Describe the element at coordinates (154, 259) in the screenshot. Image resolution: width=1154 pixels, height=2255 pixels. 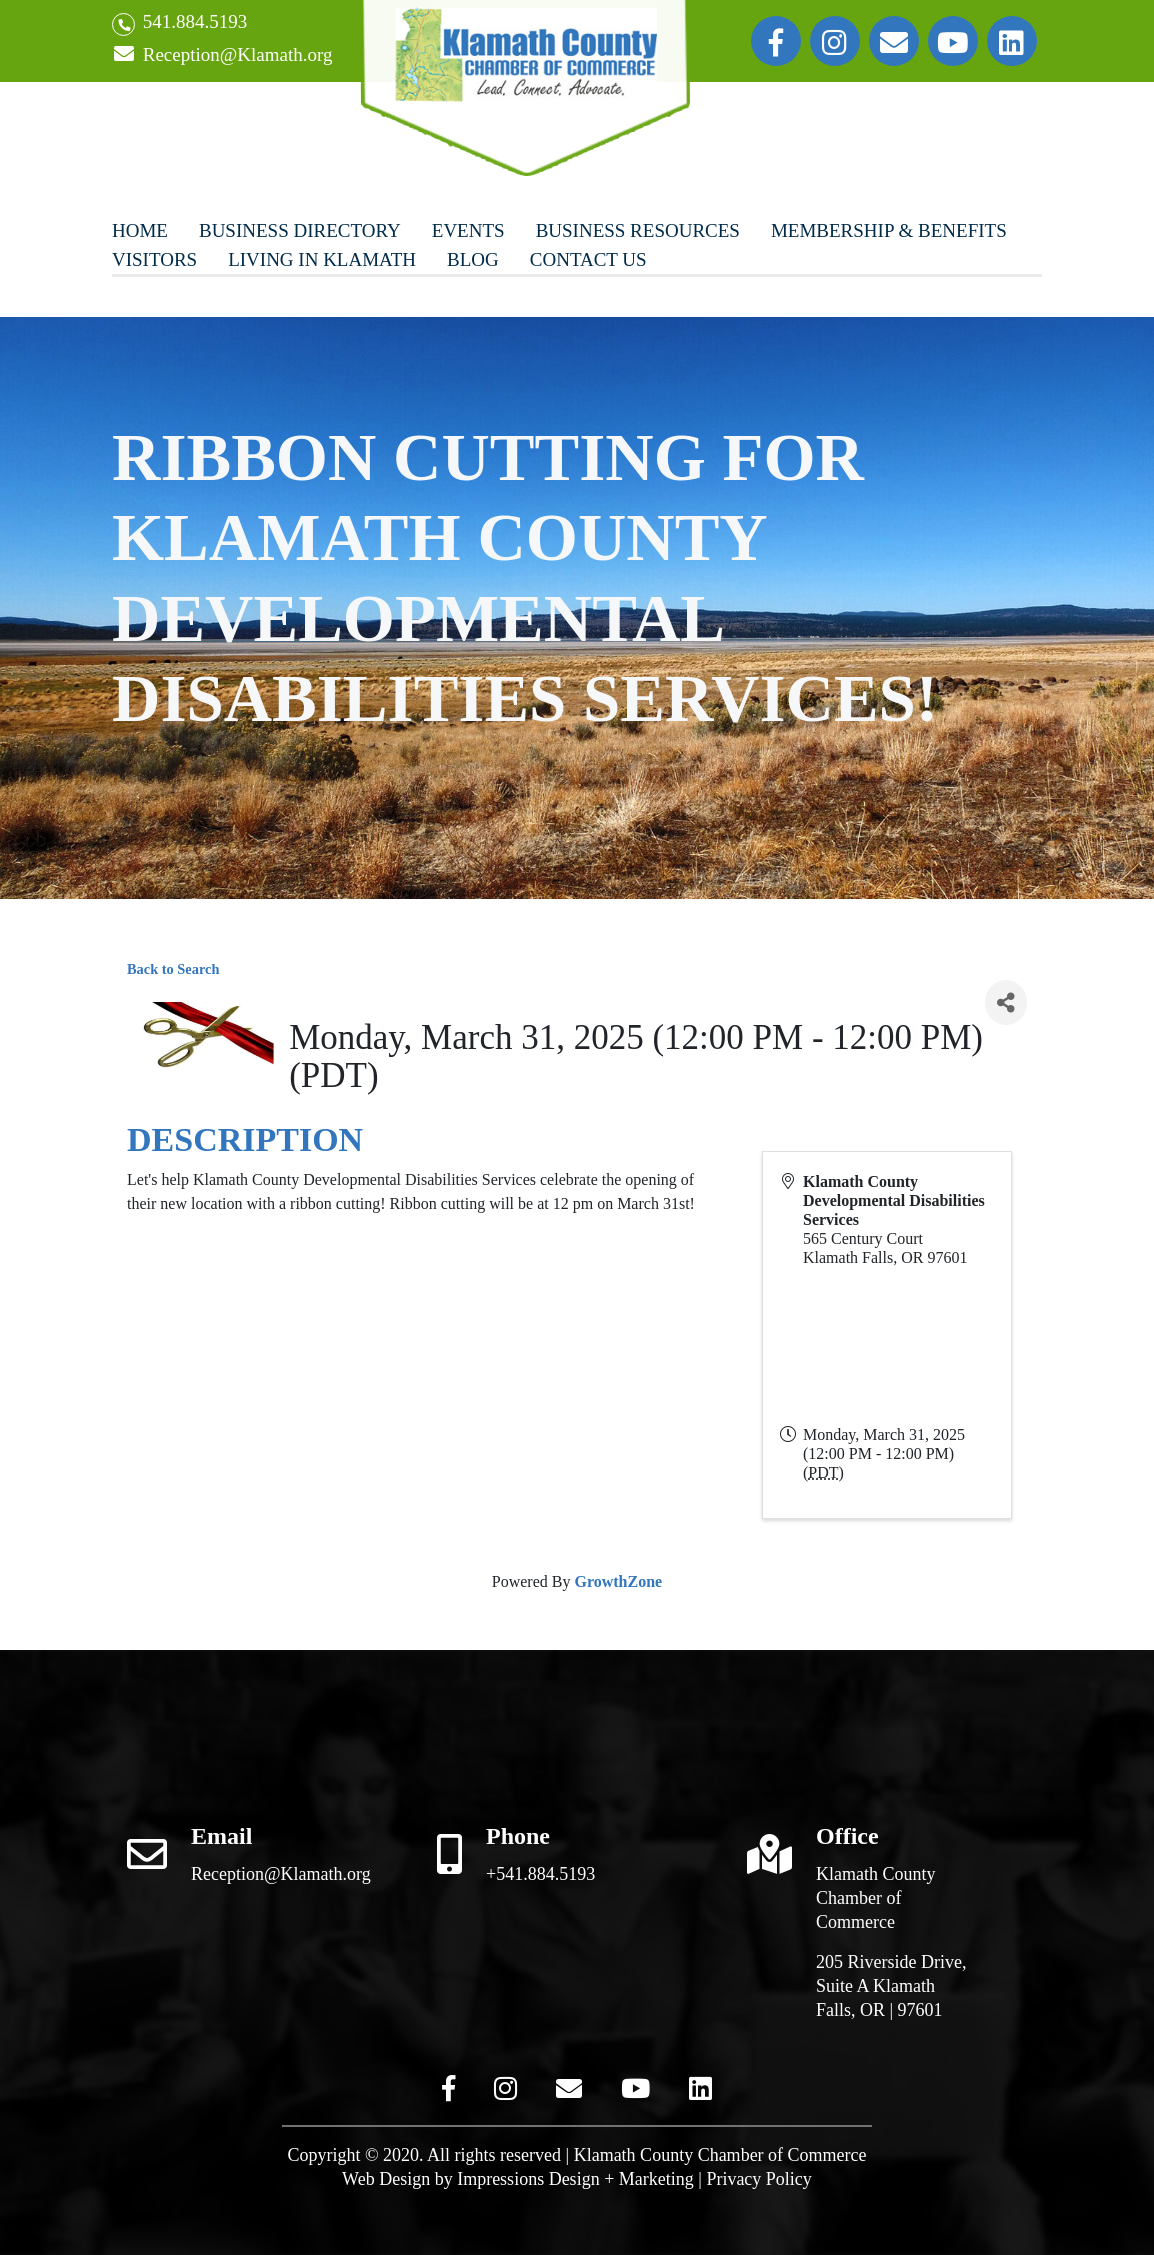
I see `Visitors` at that location.